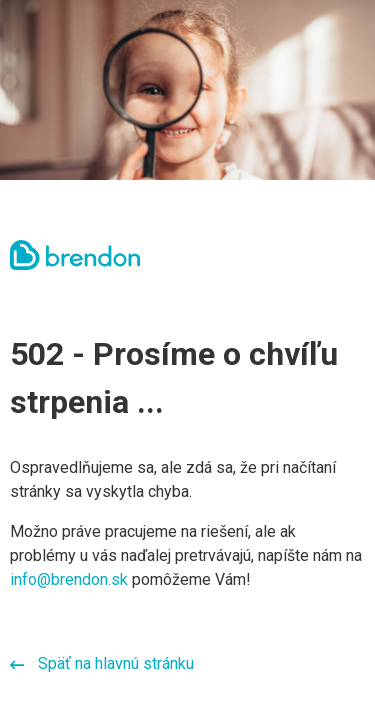 This screenshot has height=720, width=375. What do you see at coordinates (69, 579) in the screenshot?
I see `info@brendon.sk` at bounding box center [69, 579].